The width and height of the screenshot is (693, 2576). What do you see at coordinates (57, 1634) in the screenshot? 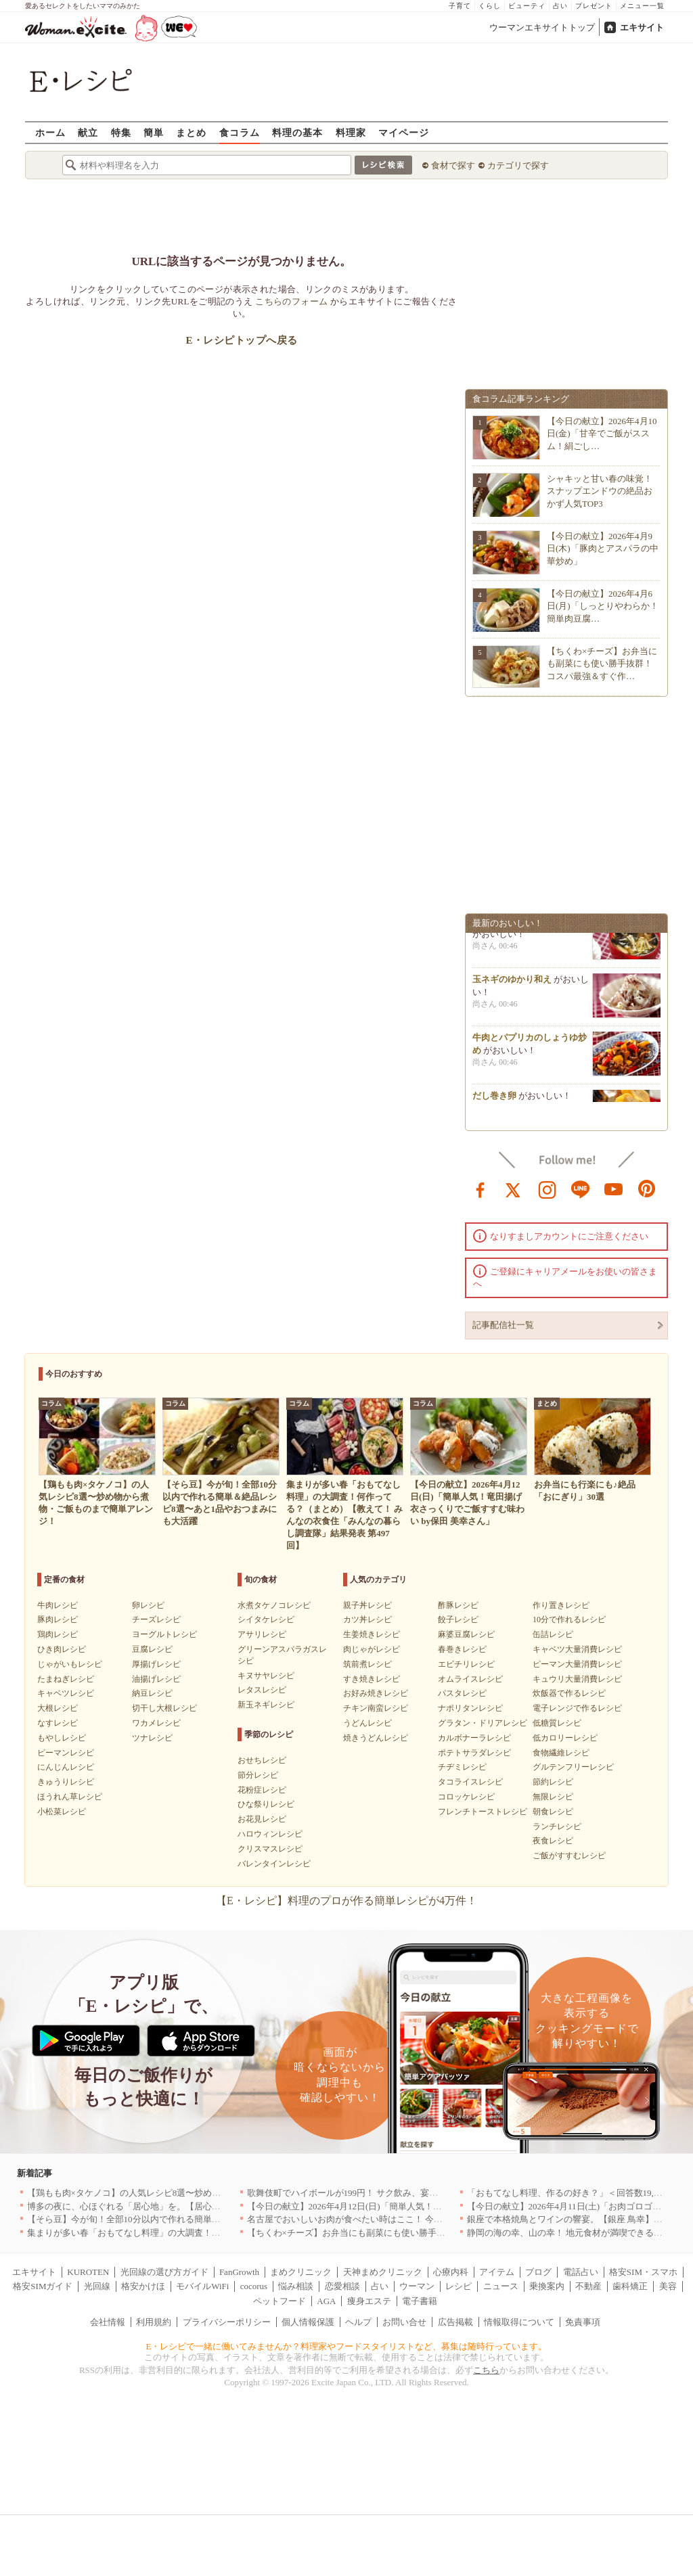
I see `鶏肉レシピ` at bounding box center [57, 1634].